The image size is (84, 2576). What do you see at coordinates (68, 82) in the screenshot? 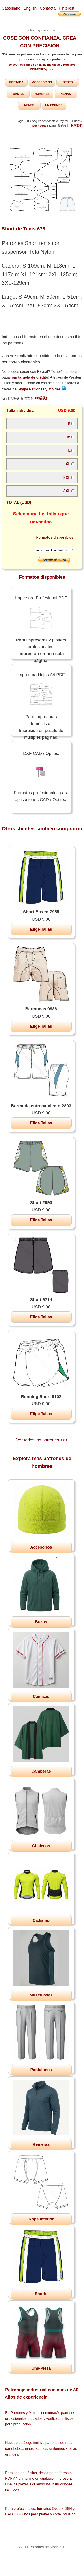
I see `BEBES` at bounding box center [68, 82].